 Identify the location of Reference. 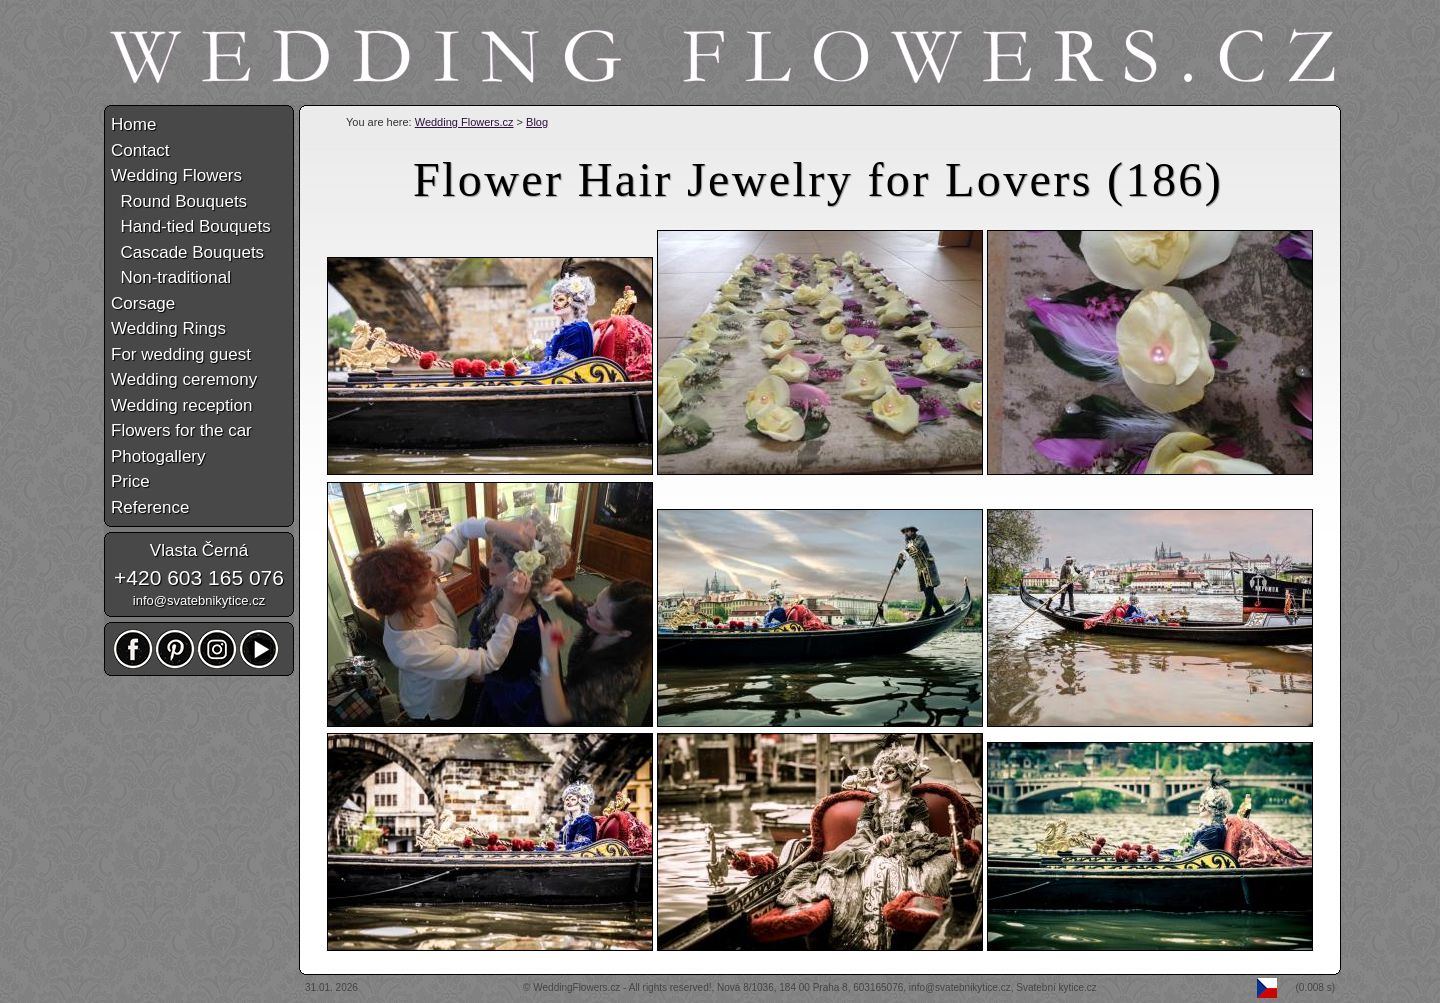
(150, 507).